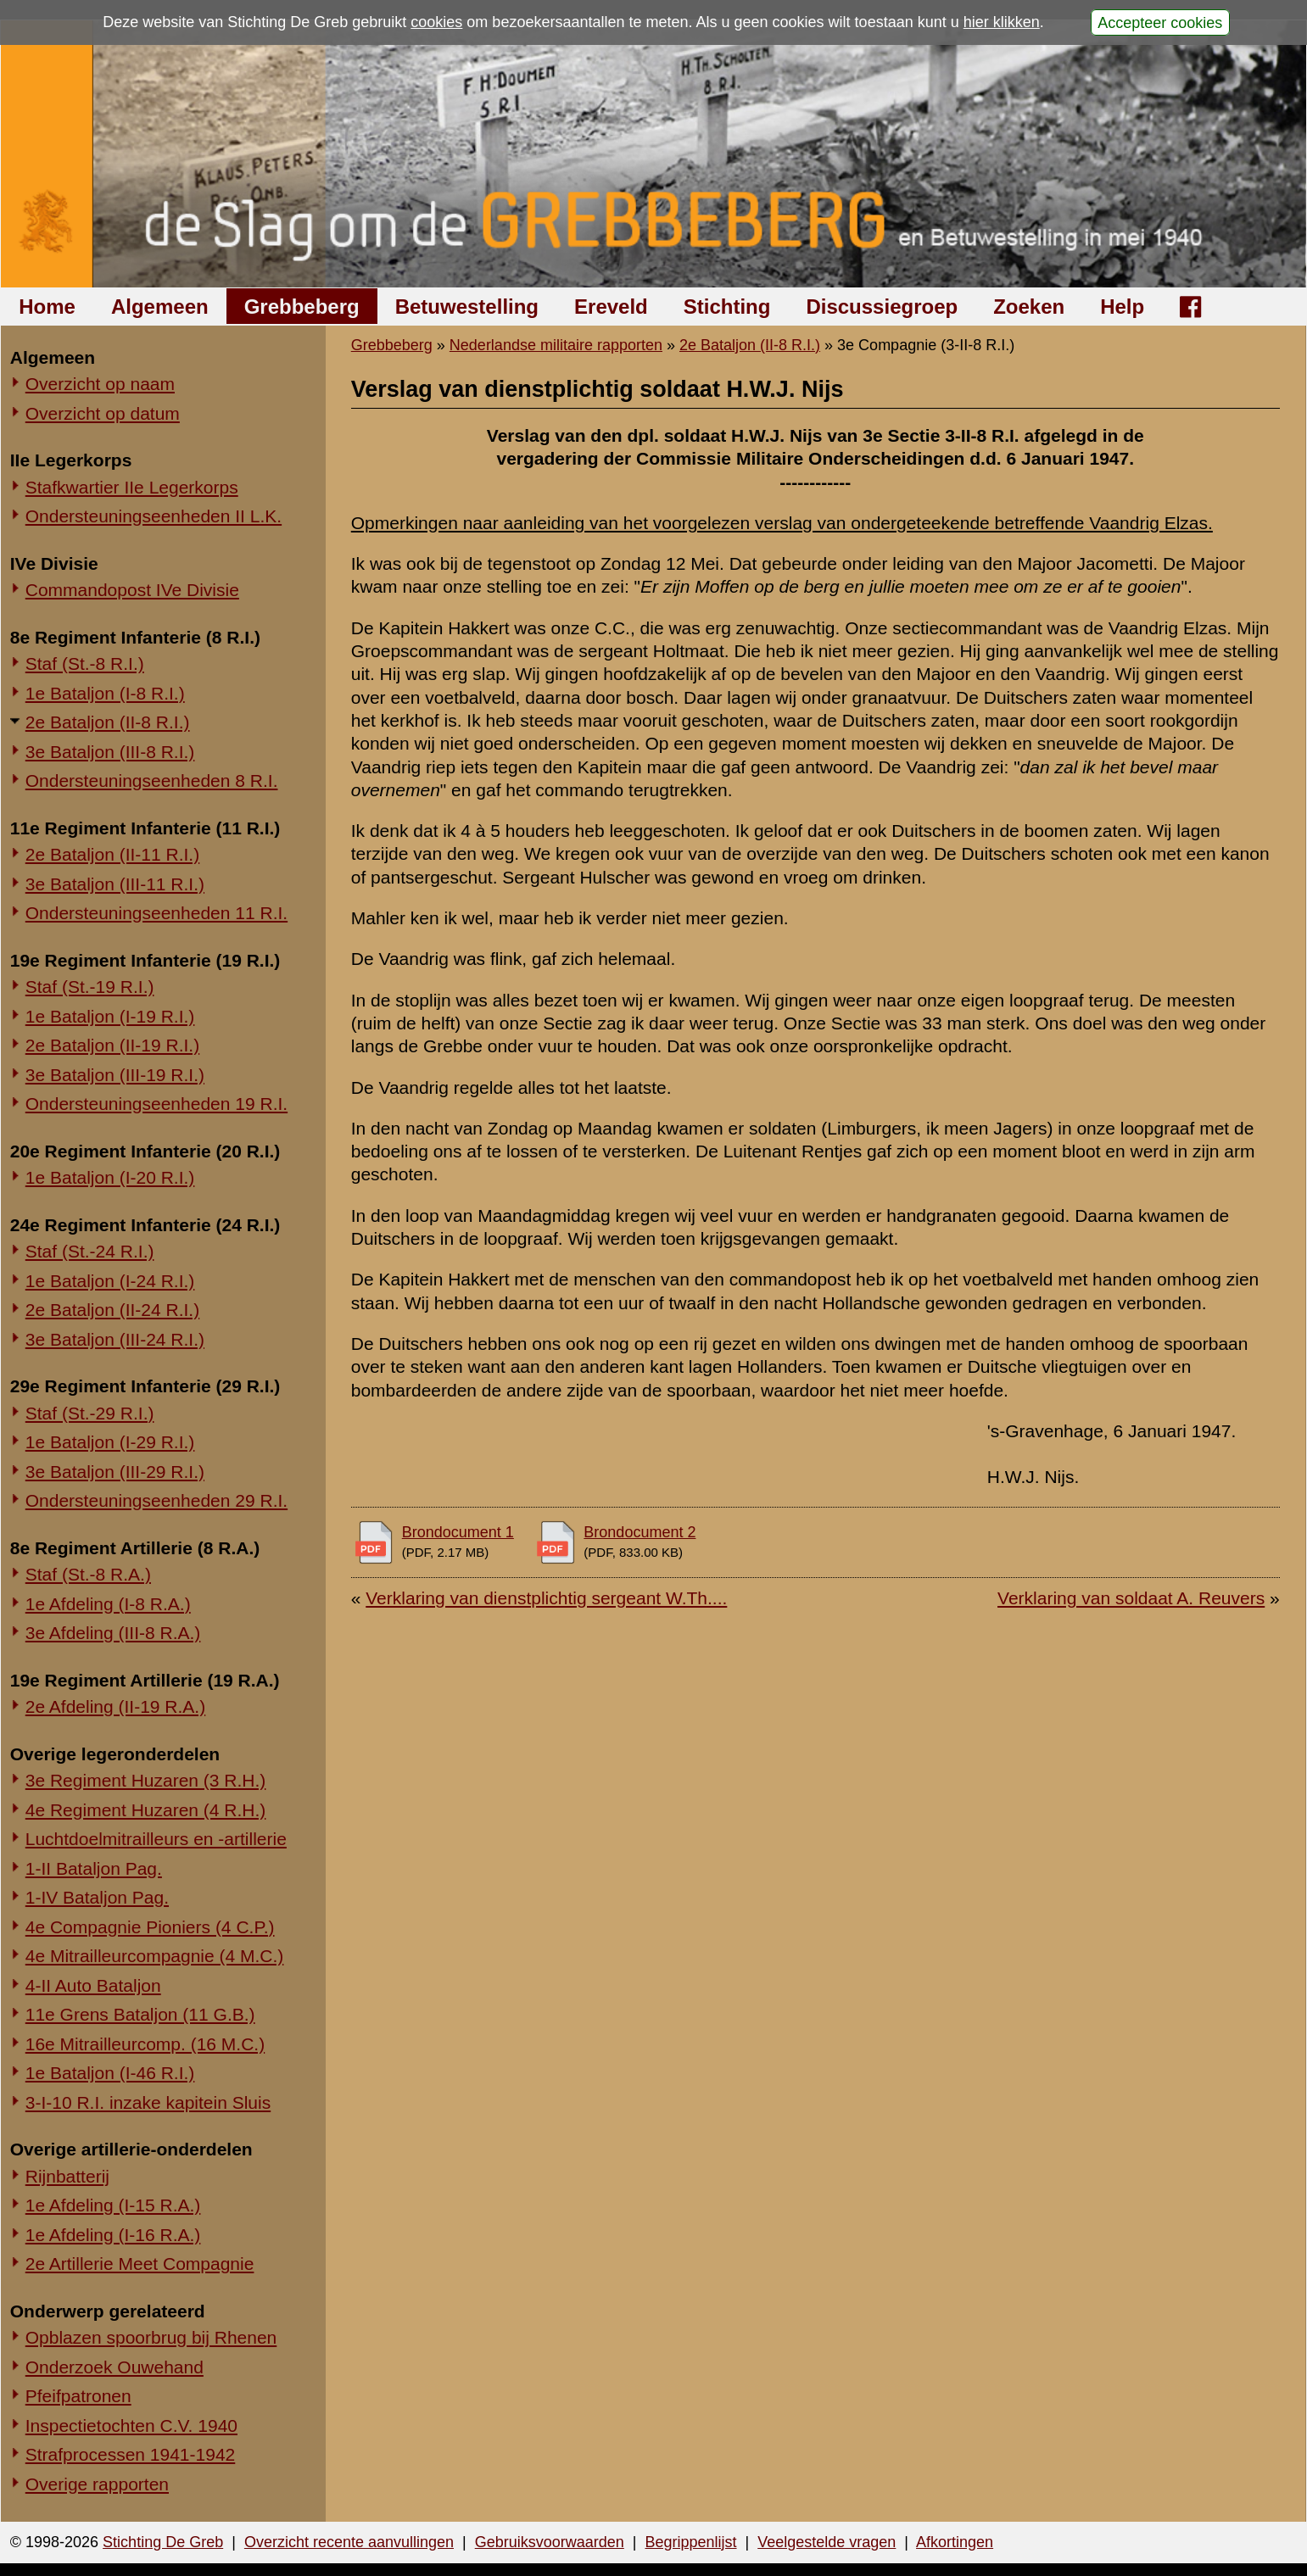 This screenshot has height=2576, width=1307. I want to click on 3e Bataljon (III-19 R.I.), so click(114, 1074).